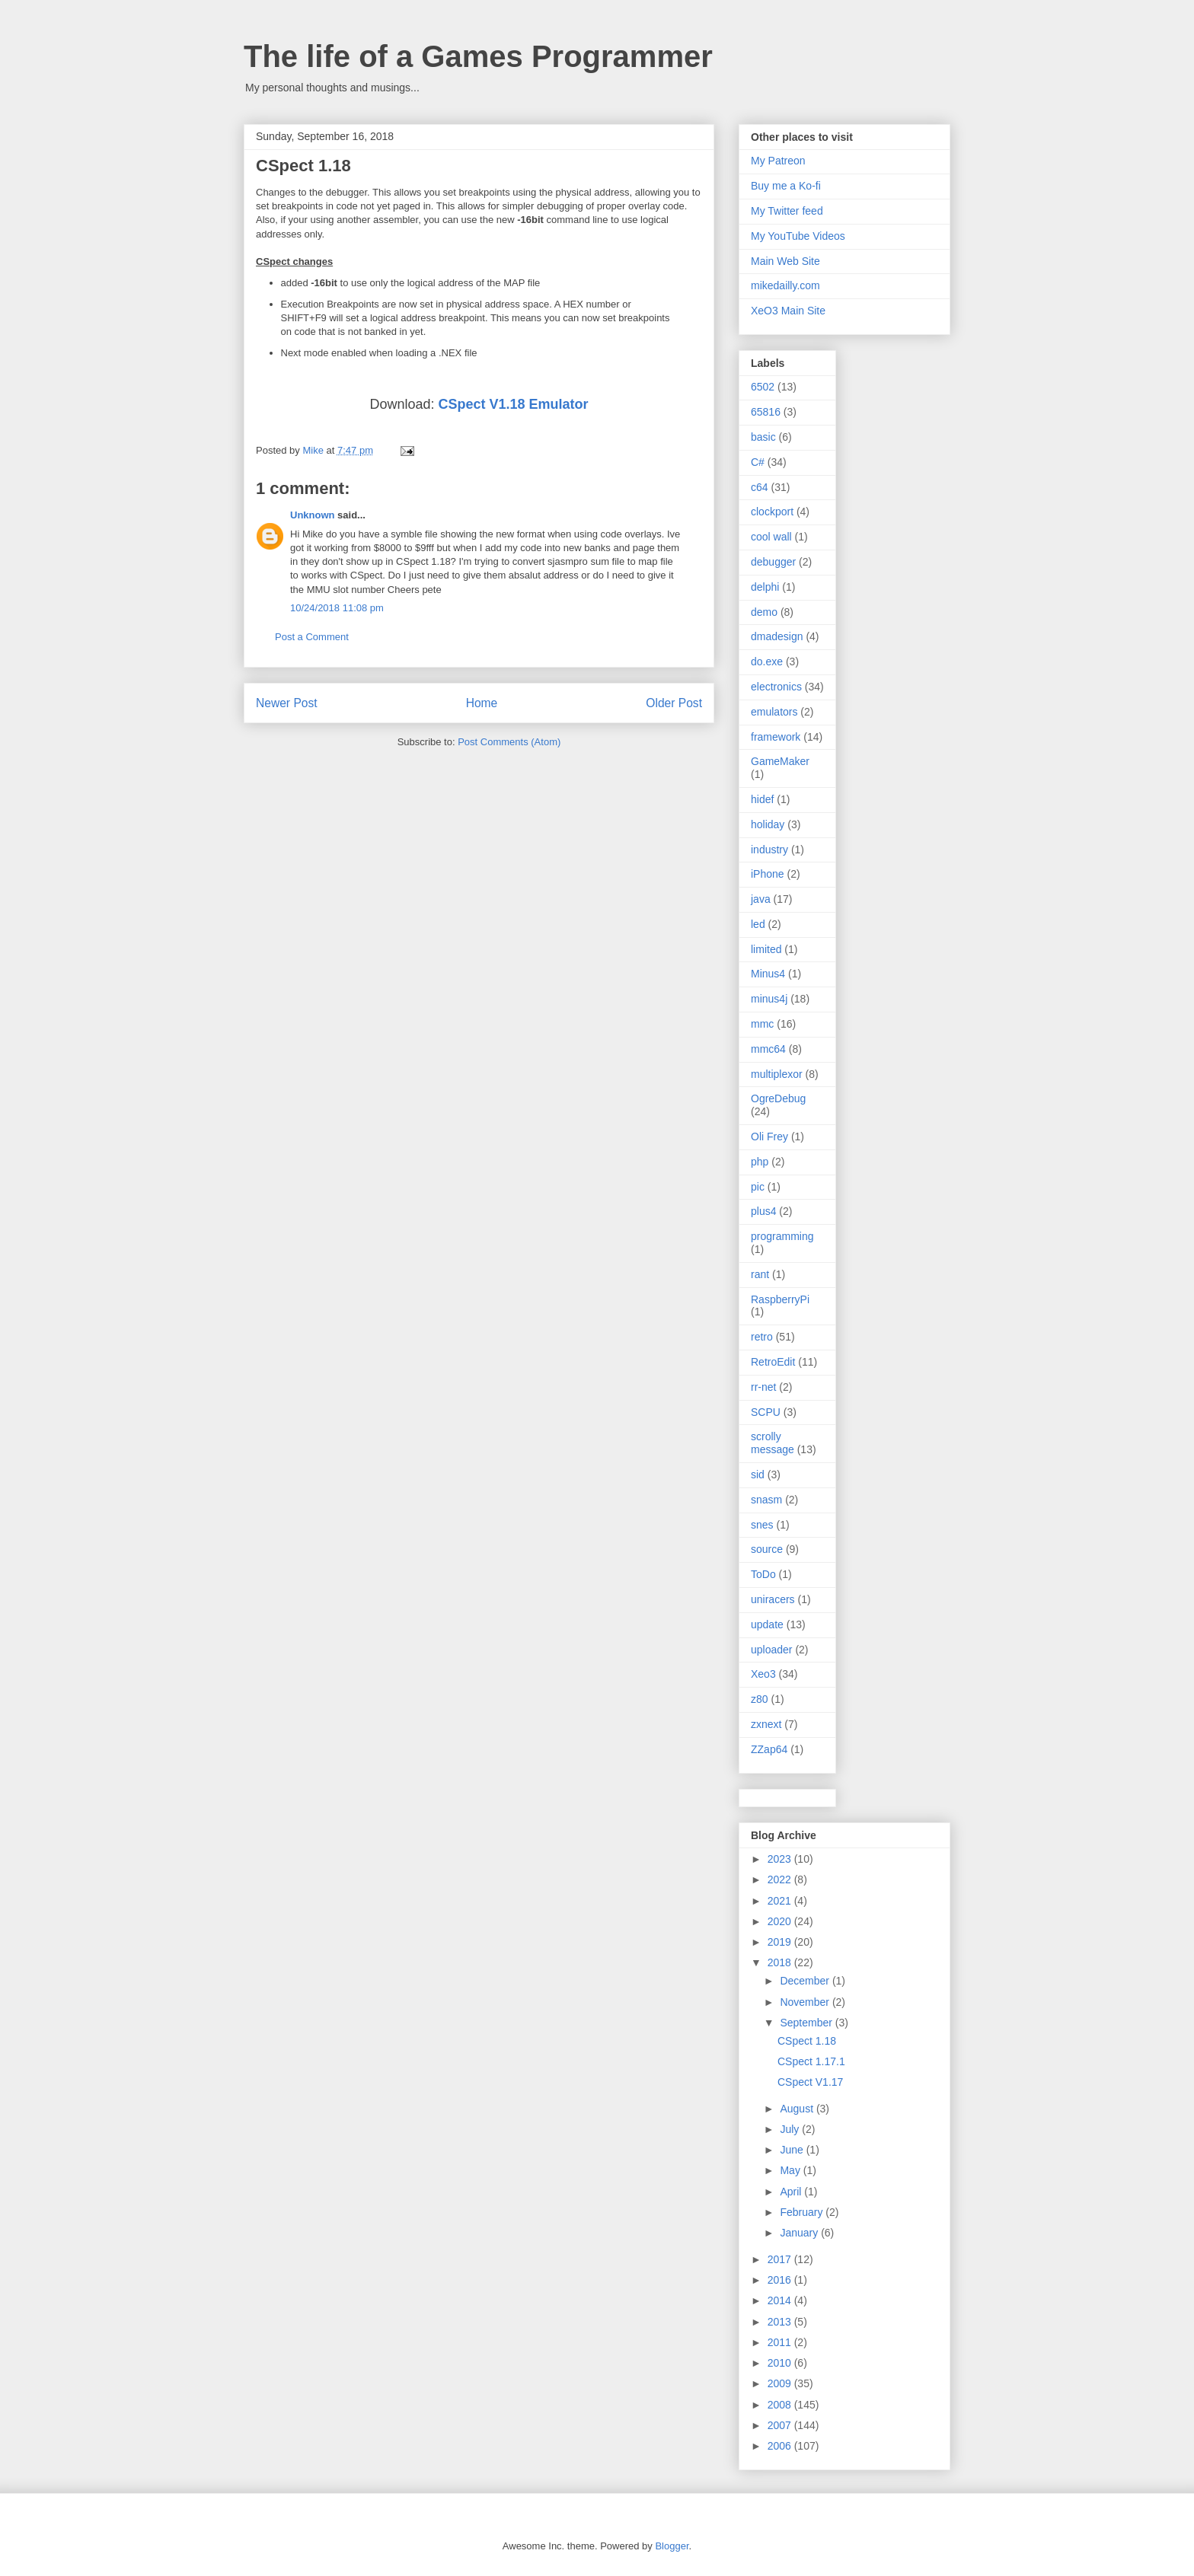 This screenshot has width=1194, height=2576. Describe the element at coordinates (781, 1859) in the screenshot. I see `2023` at that location.